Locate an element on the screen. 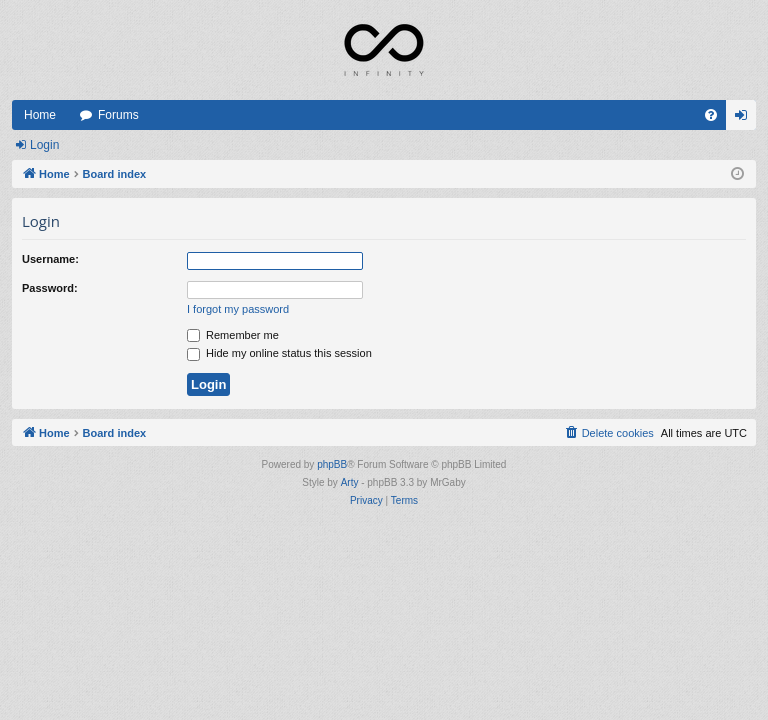  Hide my online status this session is located at coordinates (279, 353).